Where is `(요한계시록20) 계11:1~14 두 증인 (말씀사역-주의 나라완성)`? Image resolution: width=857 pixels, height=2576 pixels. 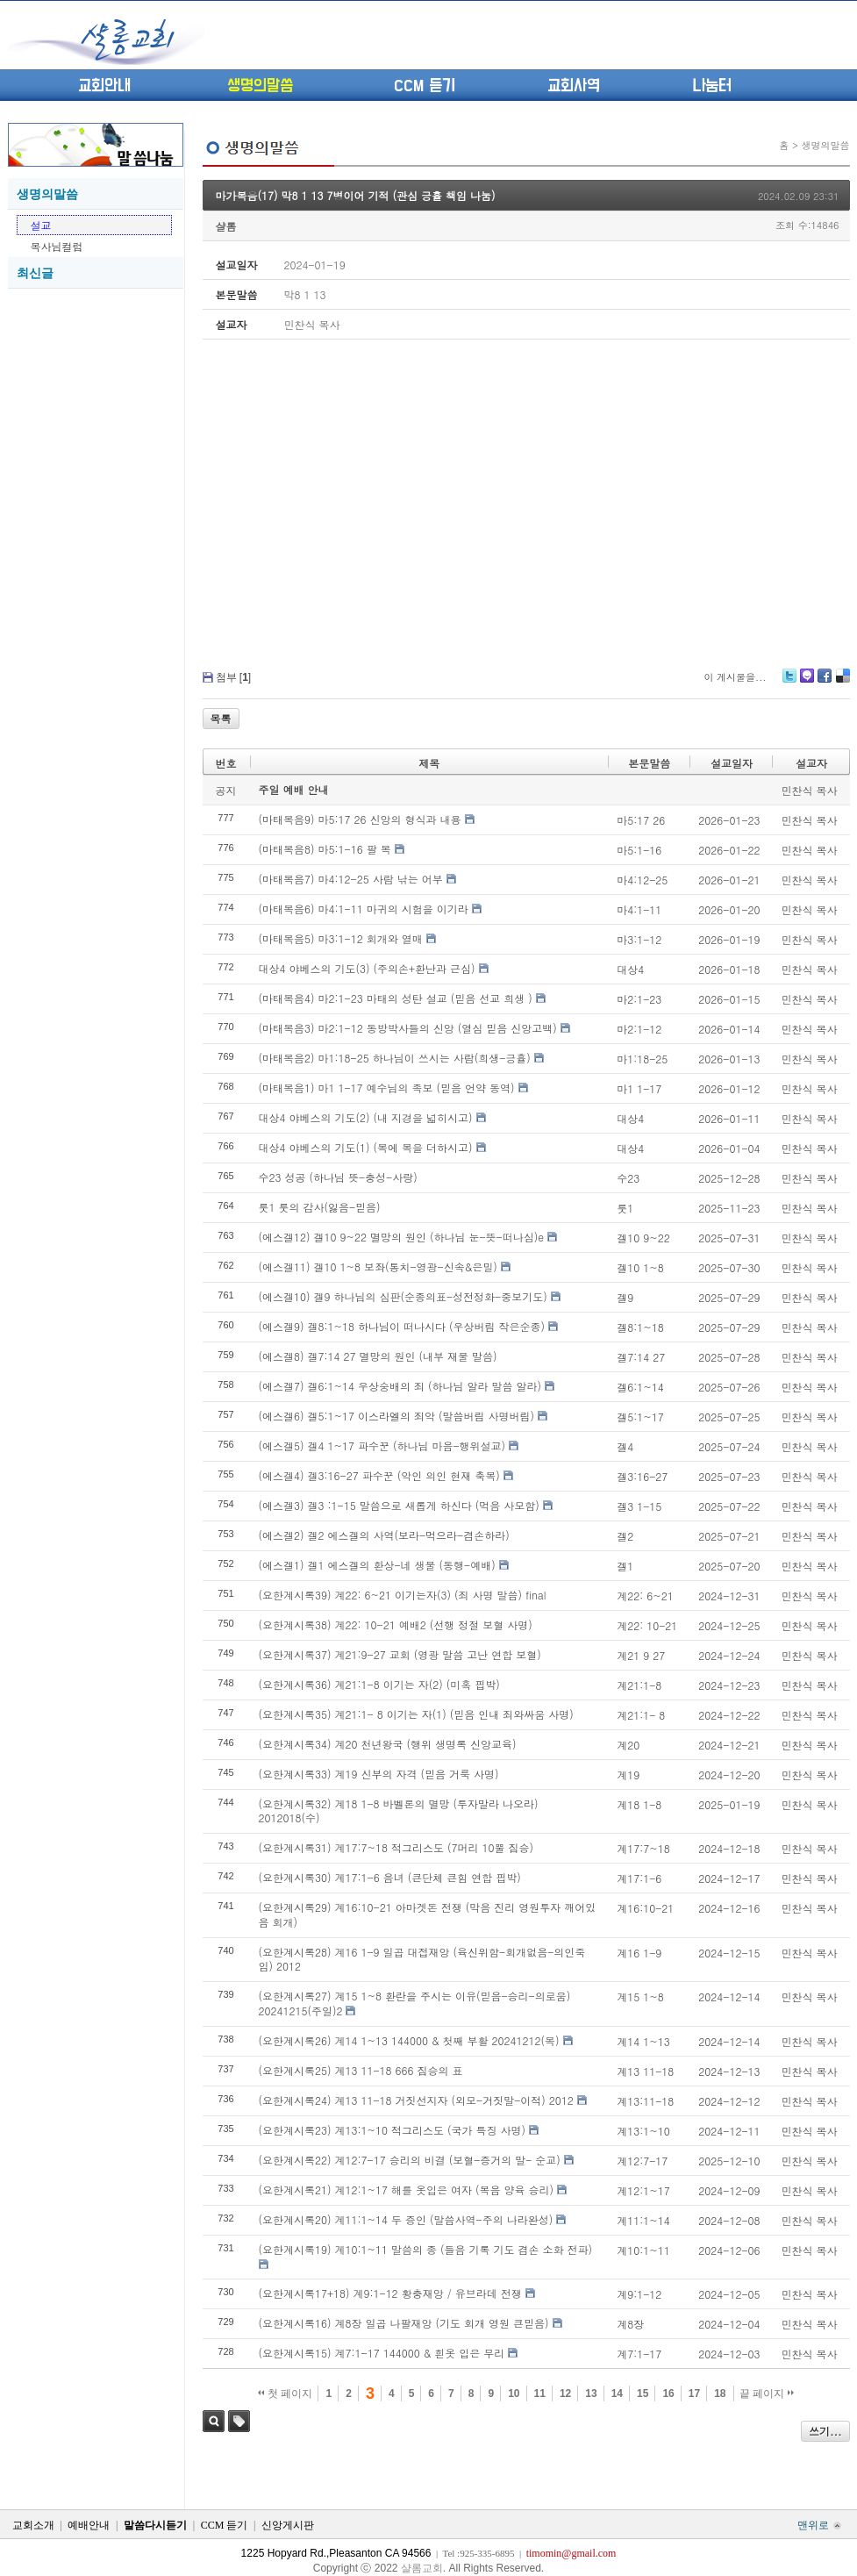 (요한계시록20) 계11:1~14 두 증인 (말씀사역-주의 나라완성) is located at coordinates (406, 2219).